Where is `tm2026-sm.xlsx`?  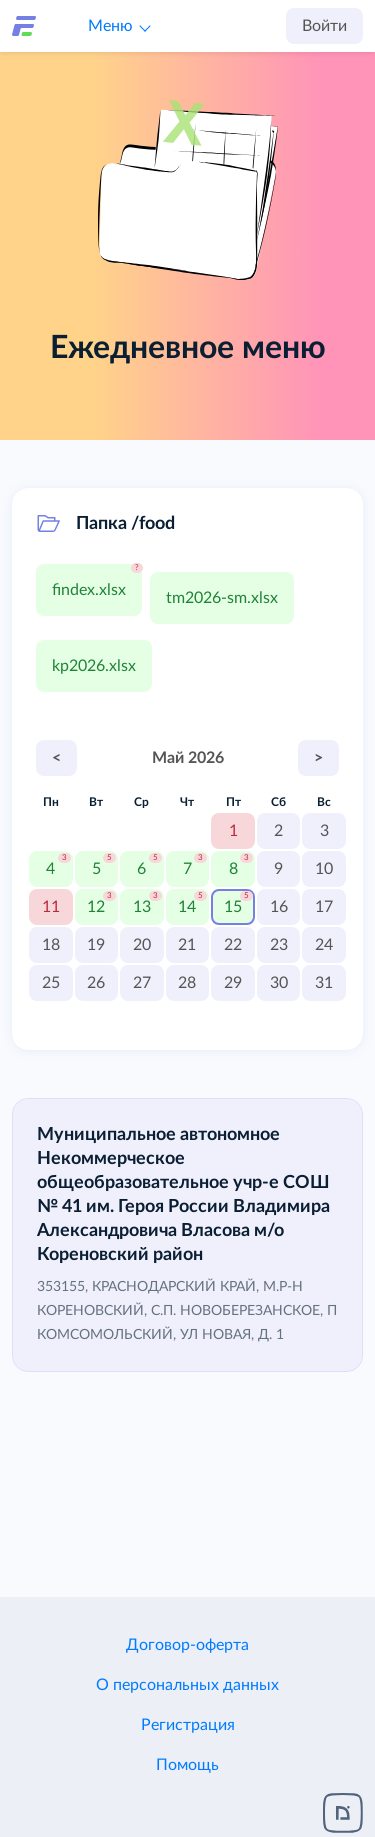 tm2026-sm.xlsx is located at coordinates (222, 598).